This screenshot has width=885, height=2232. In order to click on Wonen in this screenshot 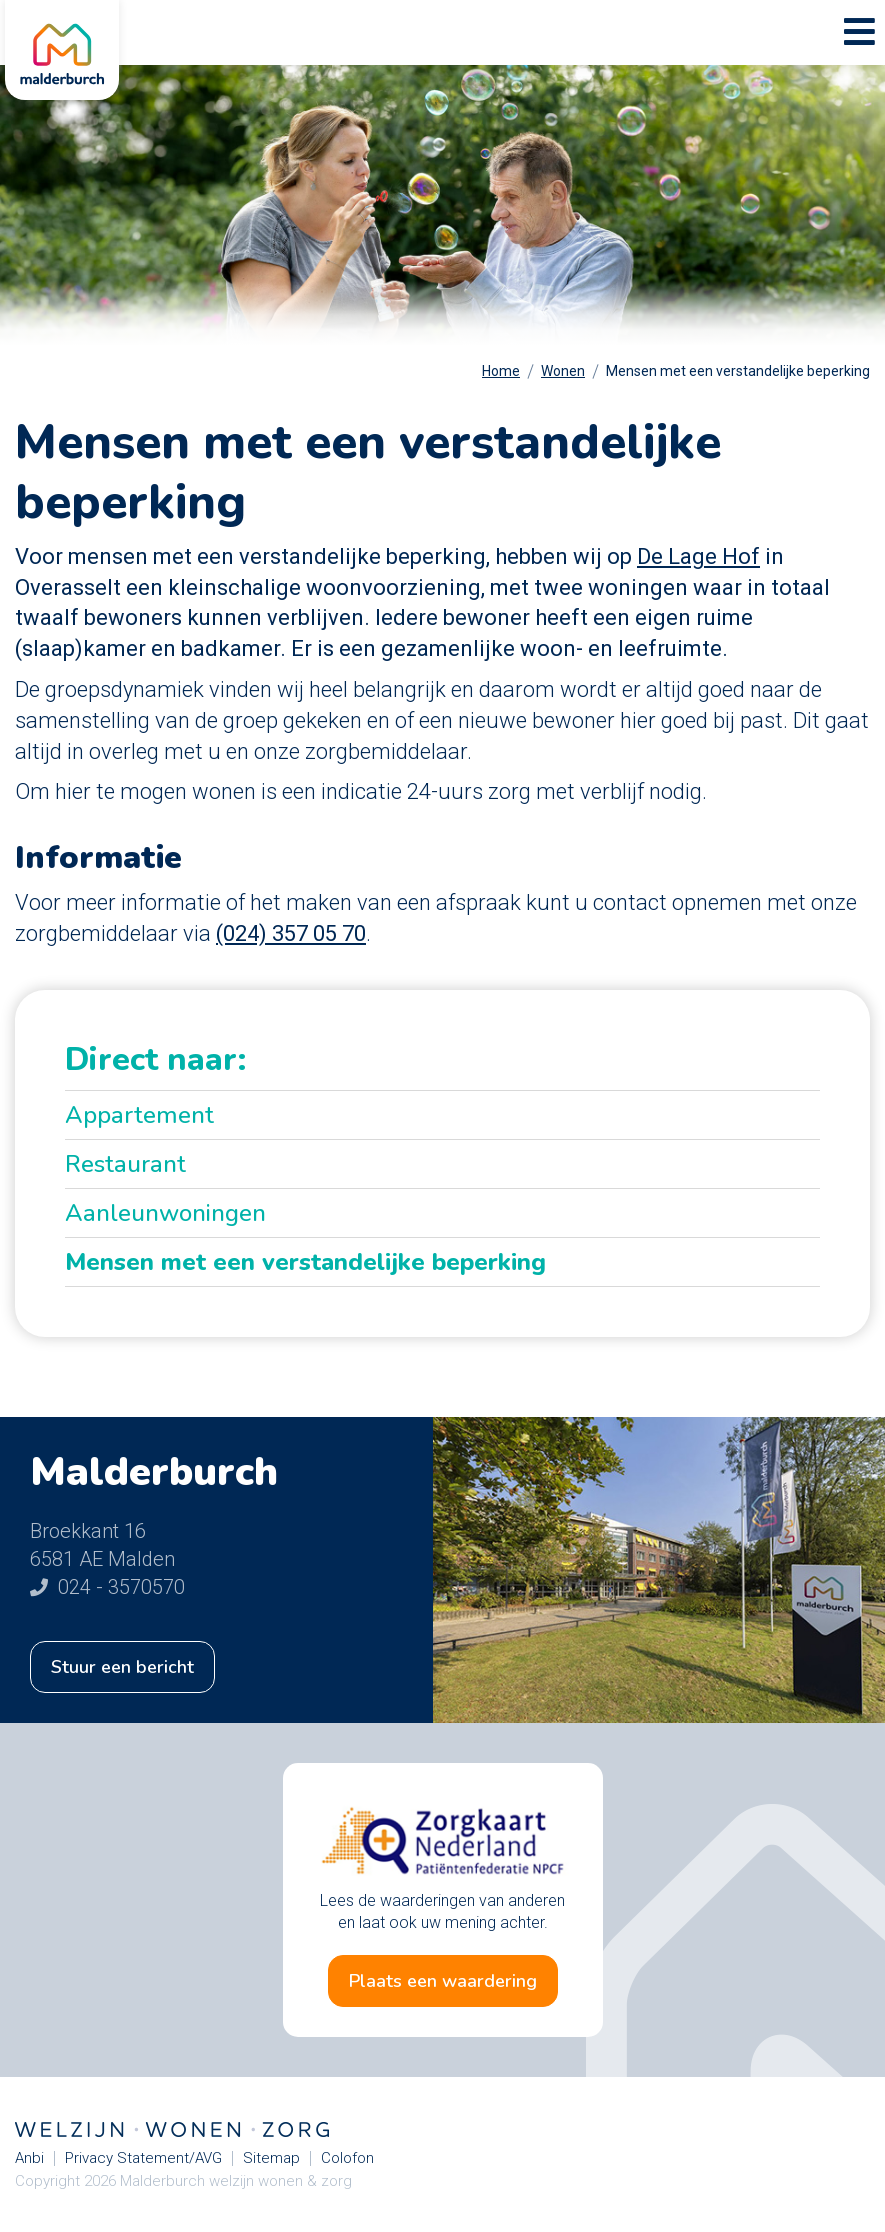, I will do `click(563, 371)`.